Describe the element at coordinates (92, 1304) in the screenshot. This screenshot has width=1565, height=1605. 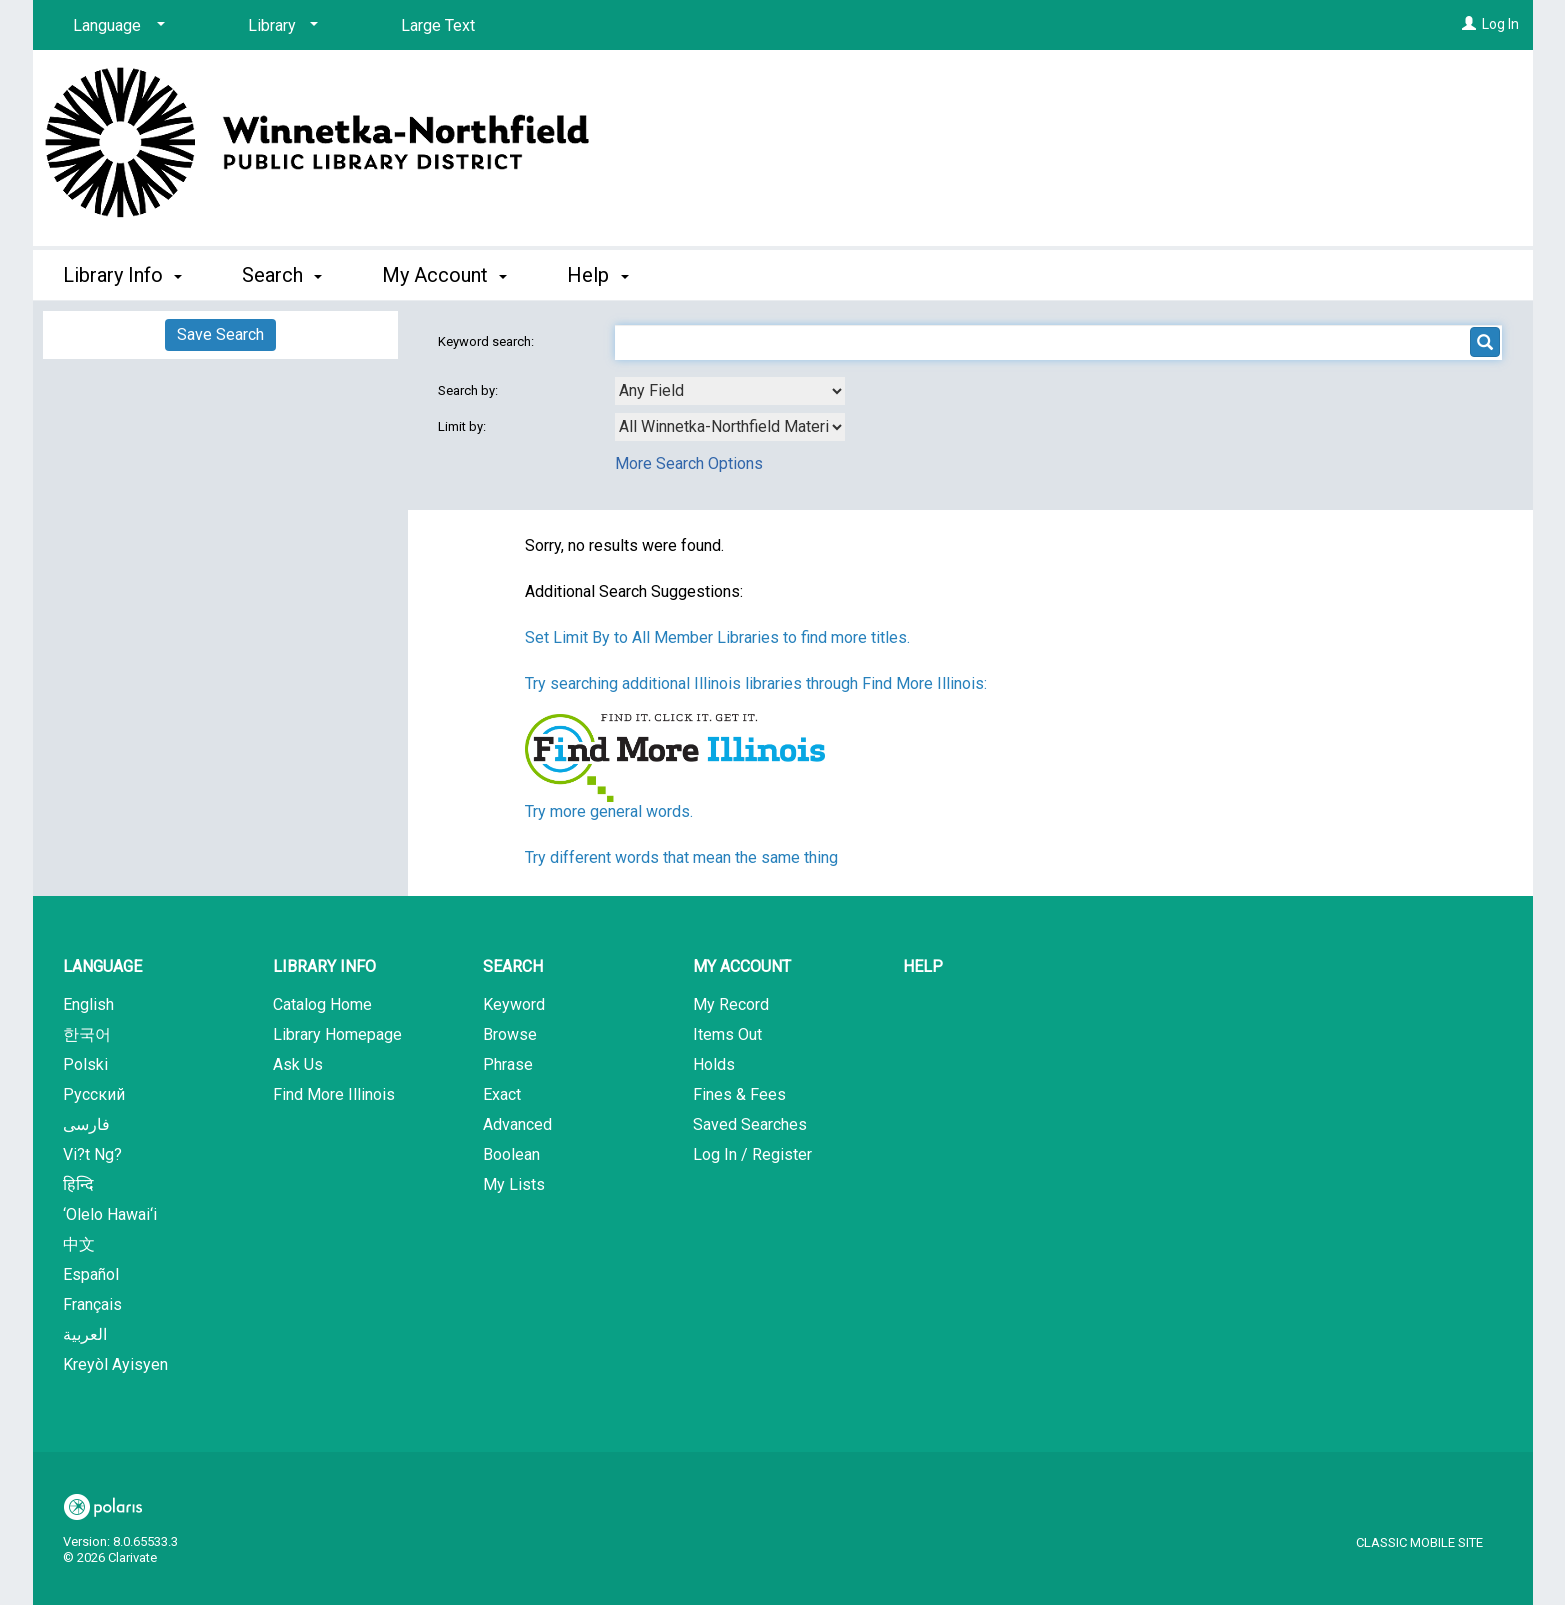
I see `Français` at that location.